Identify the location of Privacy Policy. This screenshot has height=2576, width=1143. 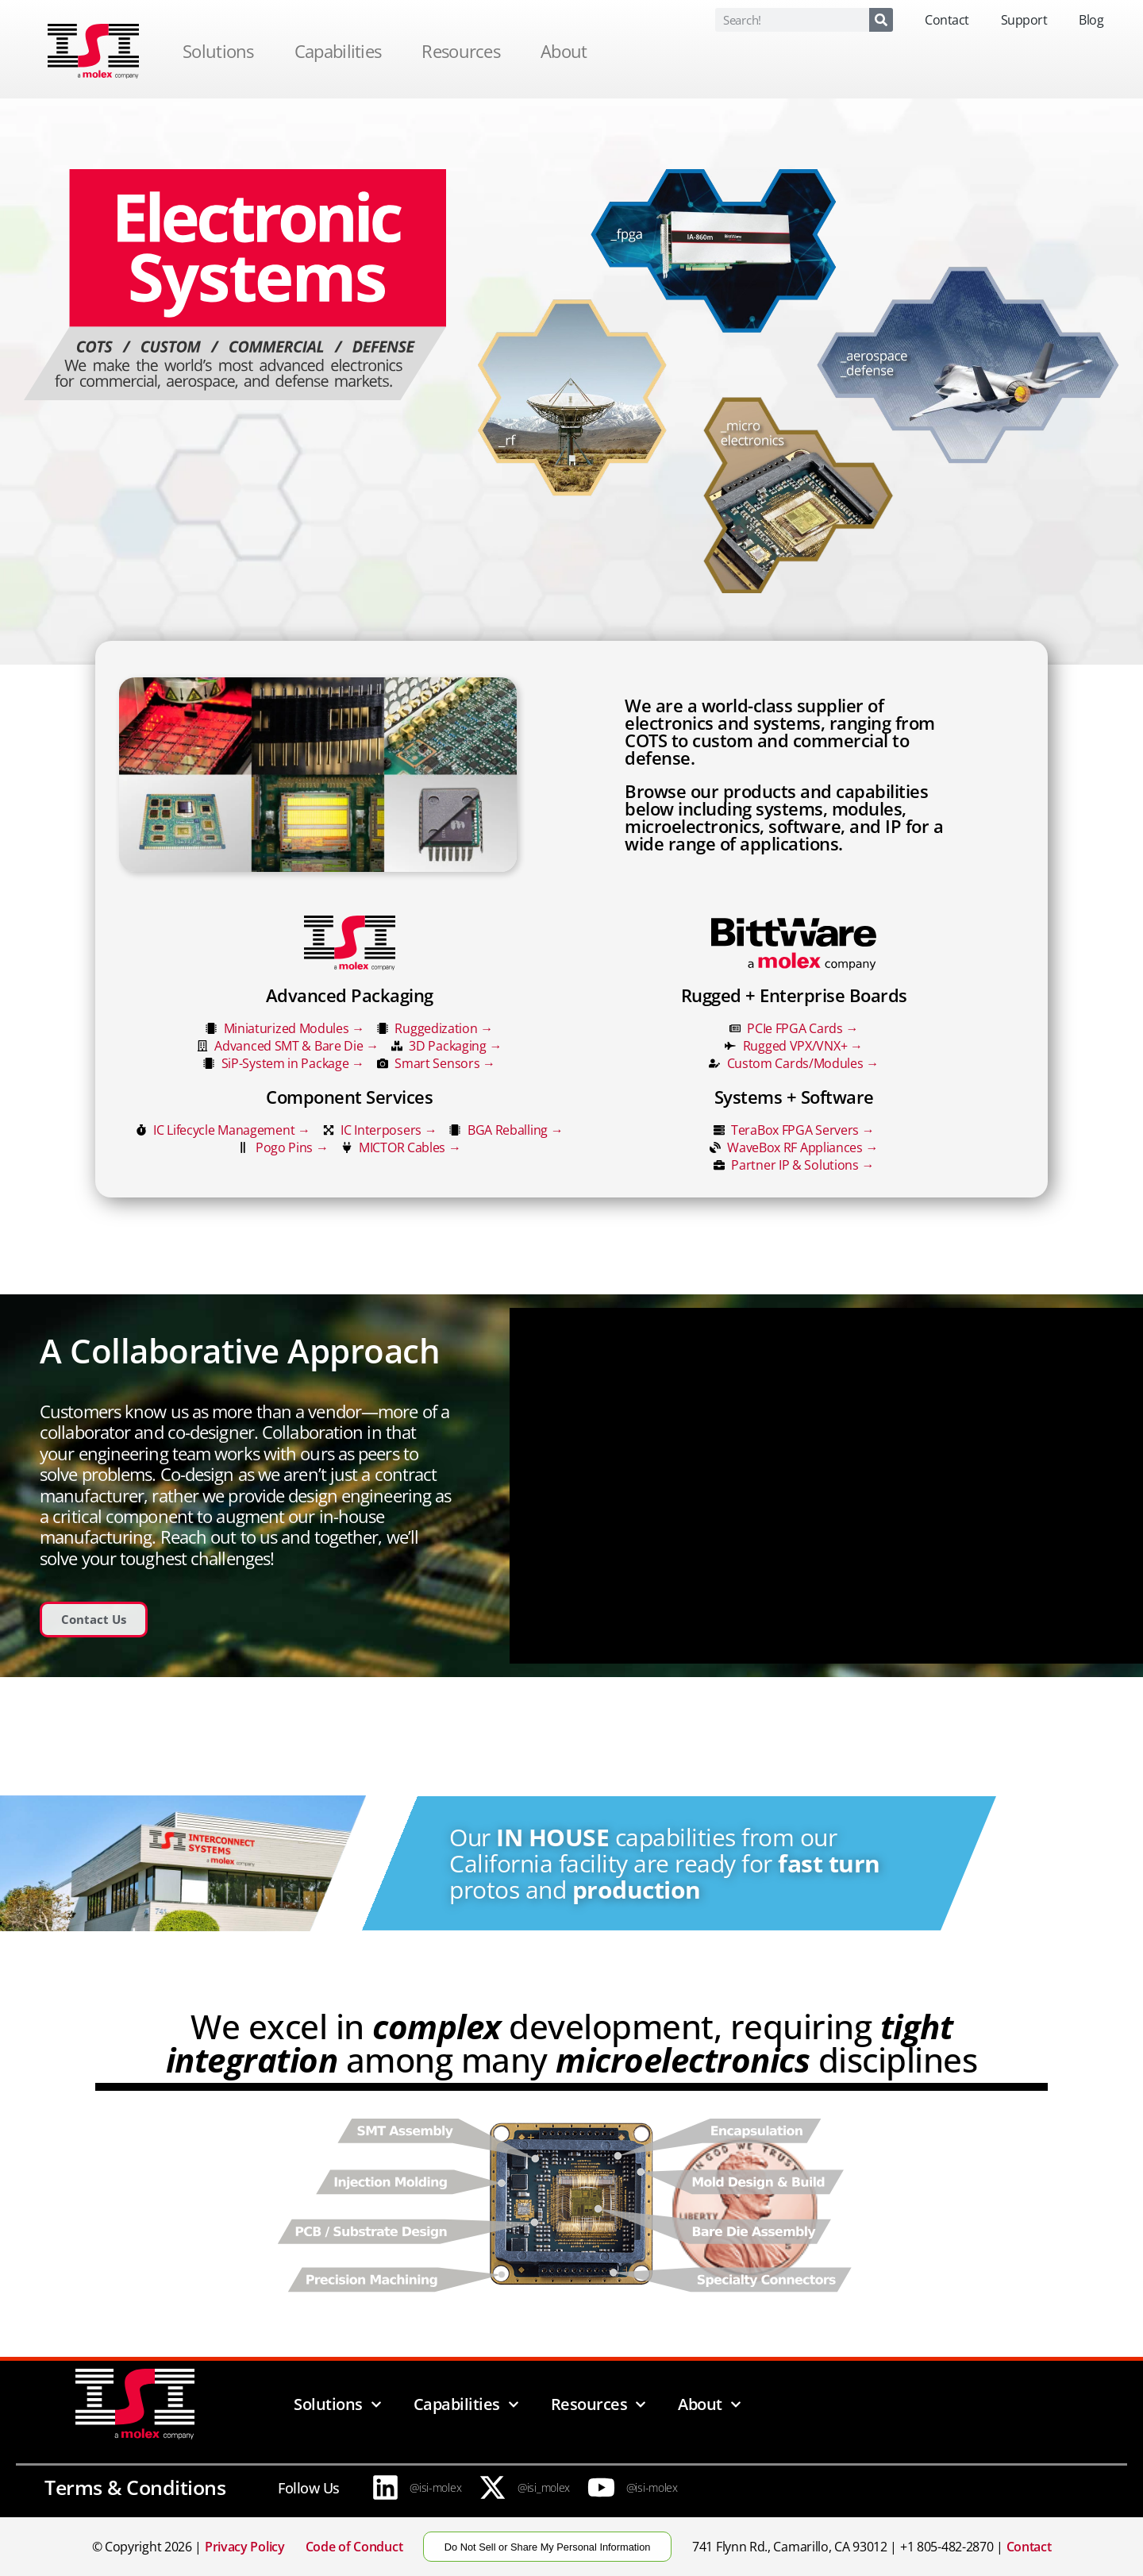
(245, 2546).